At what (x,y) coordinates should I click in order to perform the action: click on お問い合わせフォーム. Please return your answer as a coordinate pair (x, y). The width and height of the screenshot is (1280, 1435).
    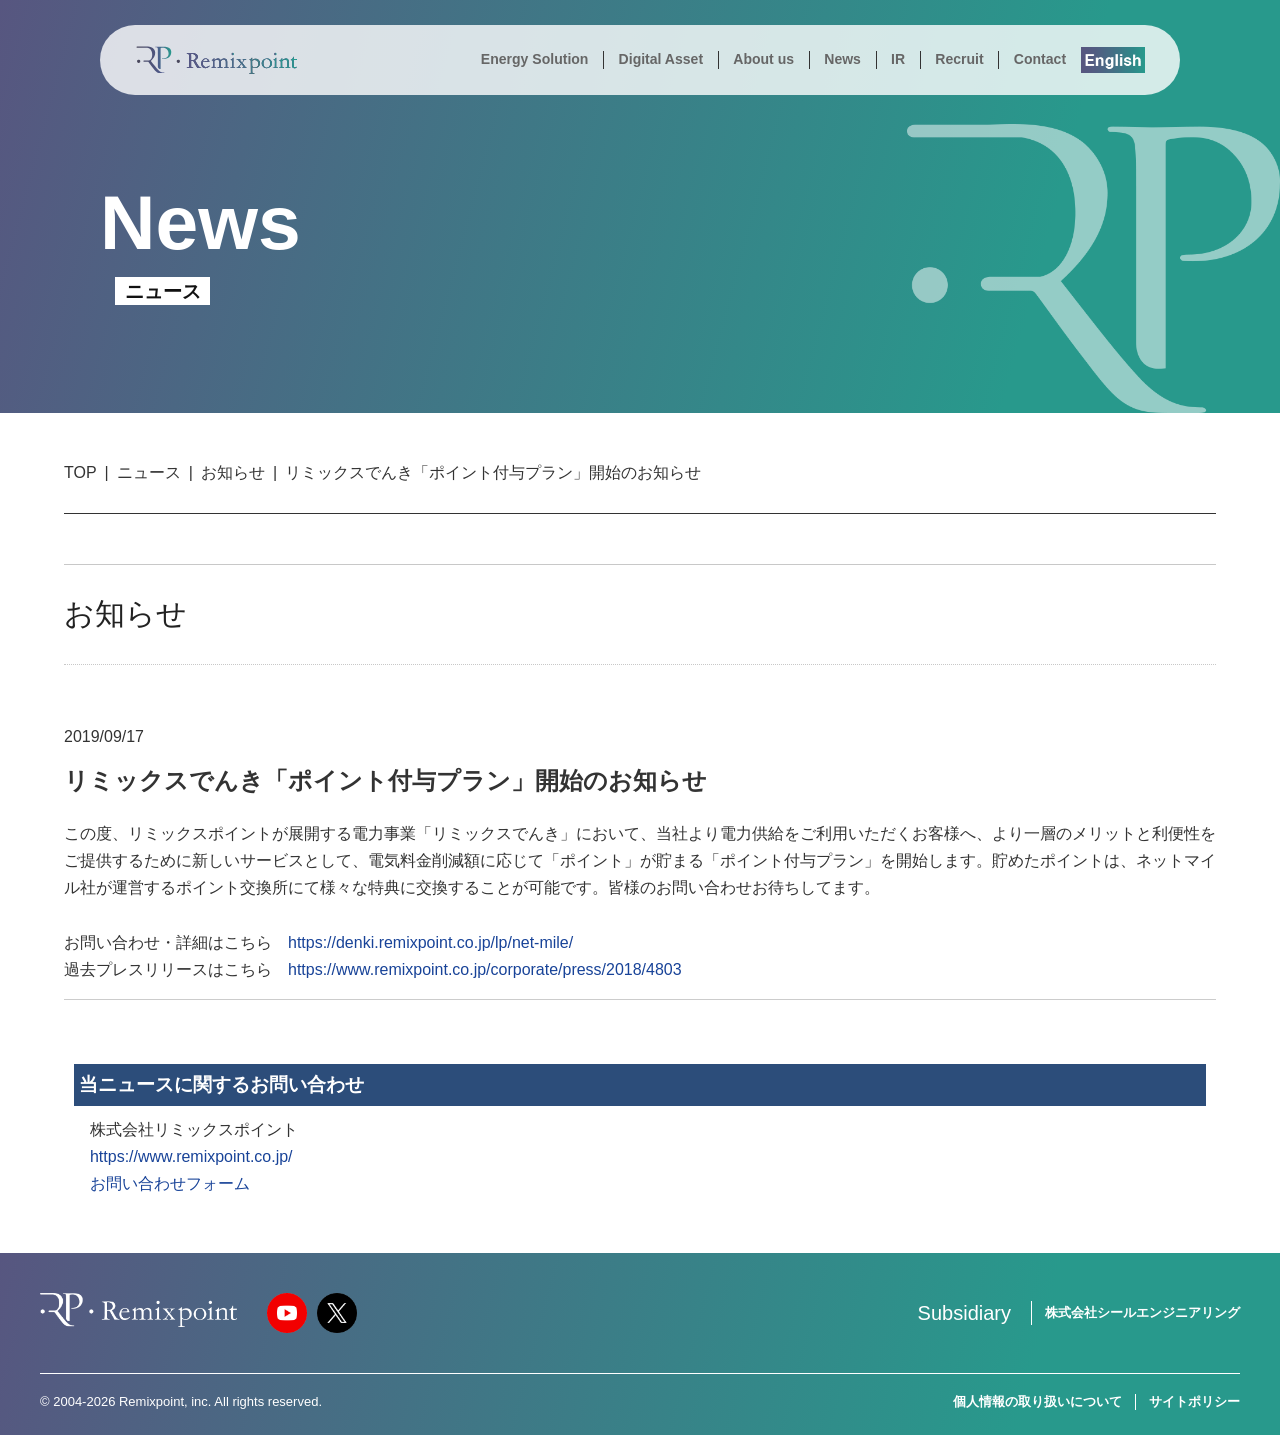
    Looking at the image, I should click on (170, 1183).